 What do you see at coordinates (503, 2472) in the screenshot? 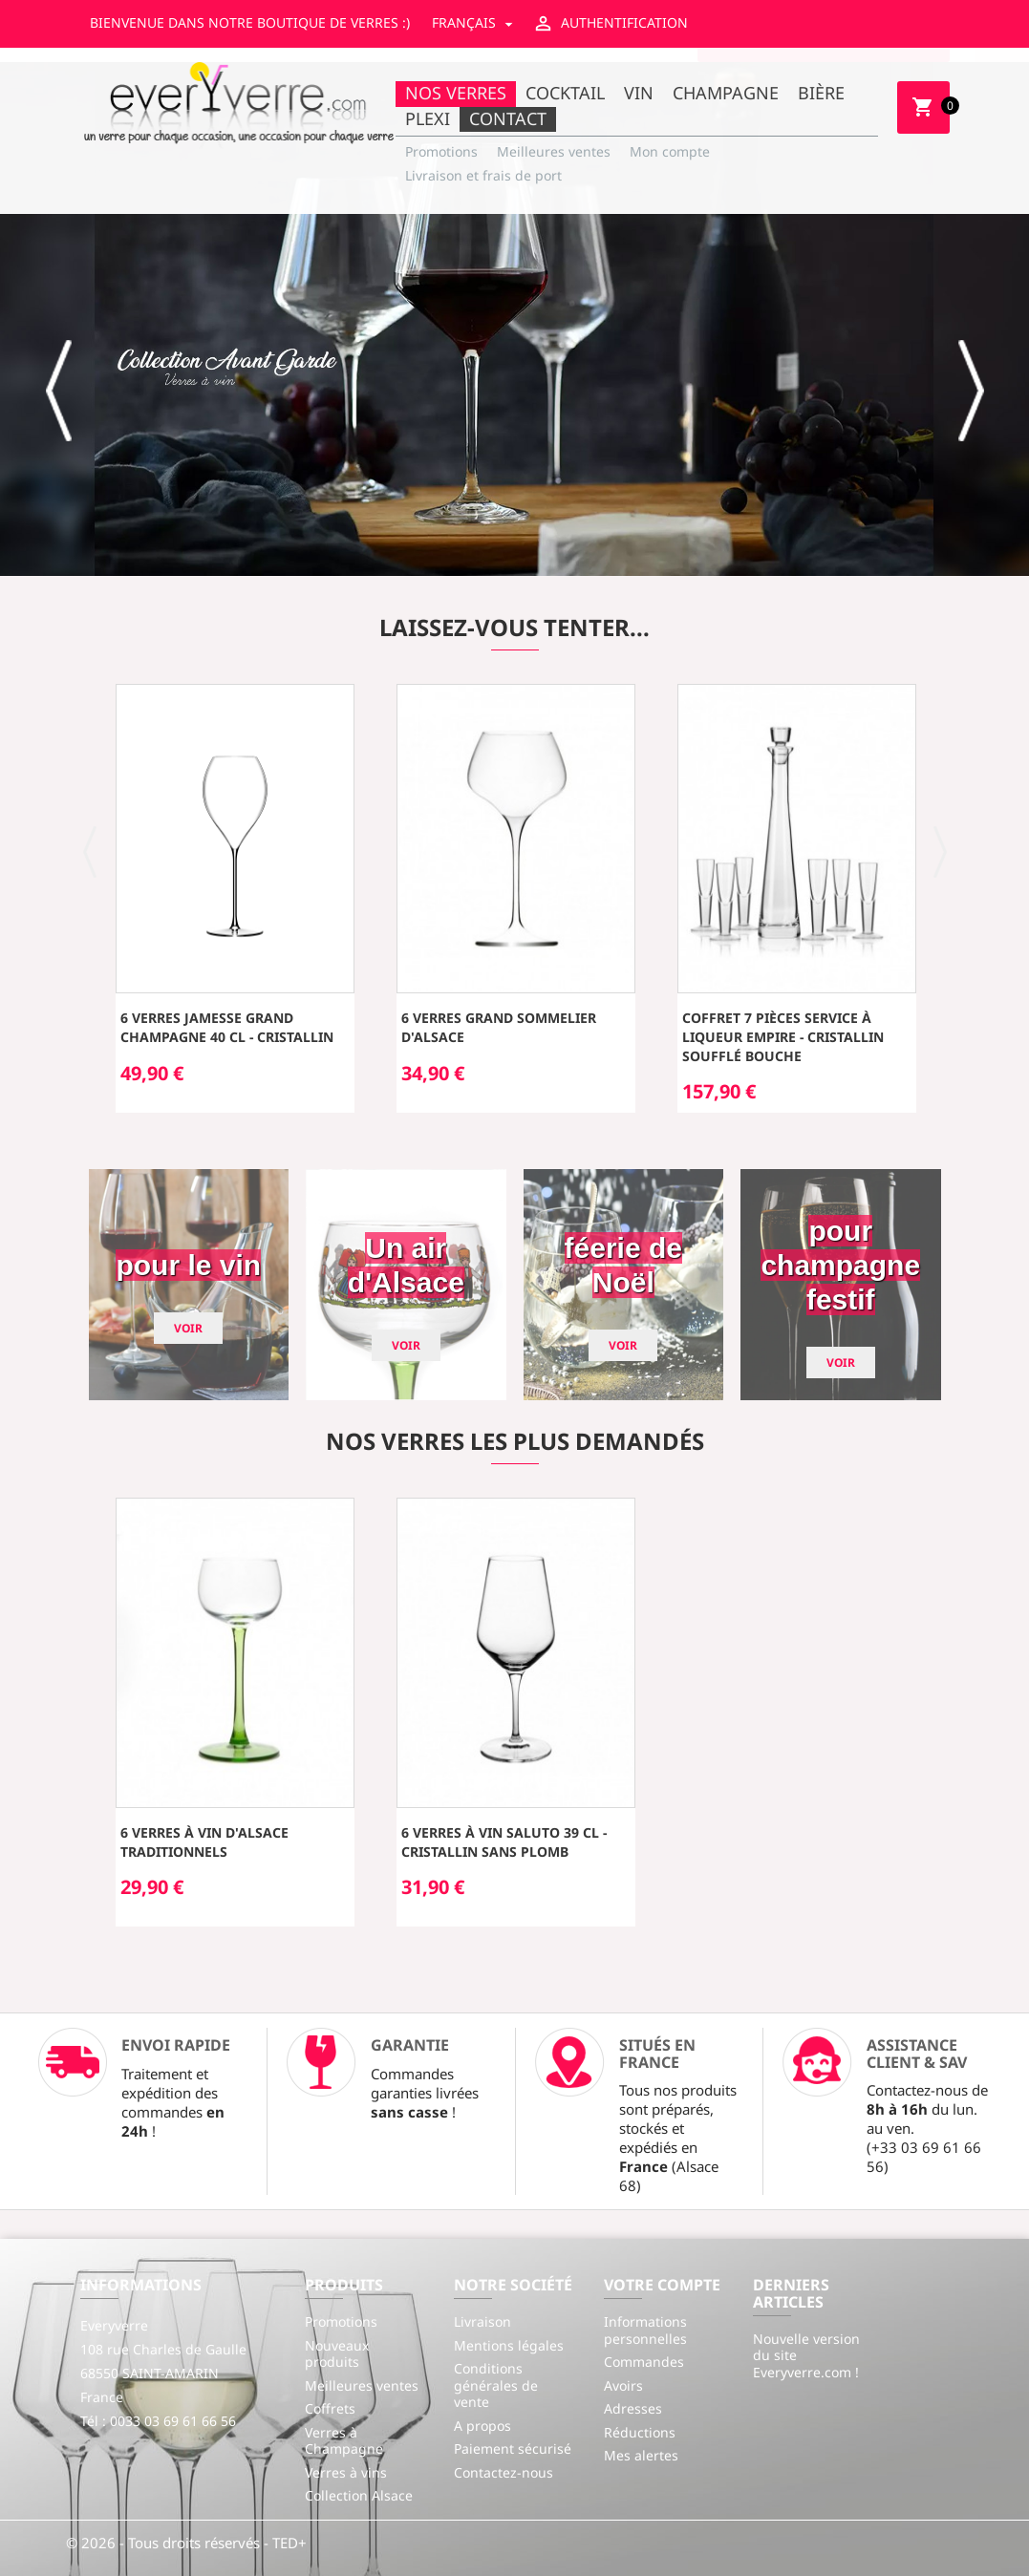
I see `Contactez-nous` at bounding box center [503, 2472].